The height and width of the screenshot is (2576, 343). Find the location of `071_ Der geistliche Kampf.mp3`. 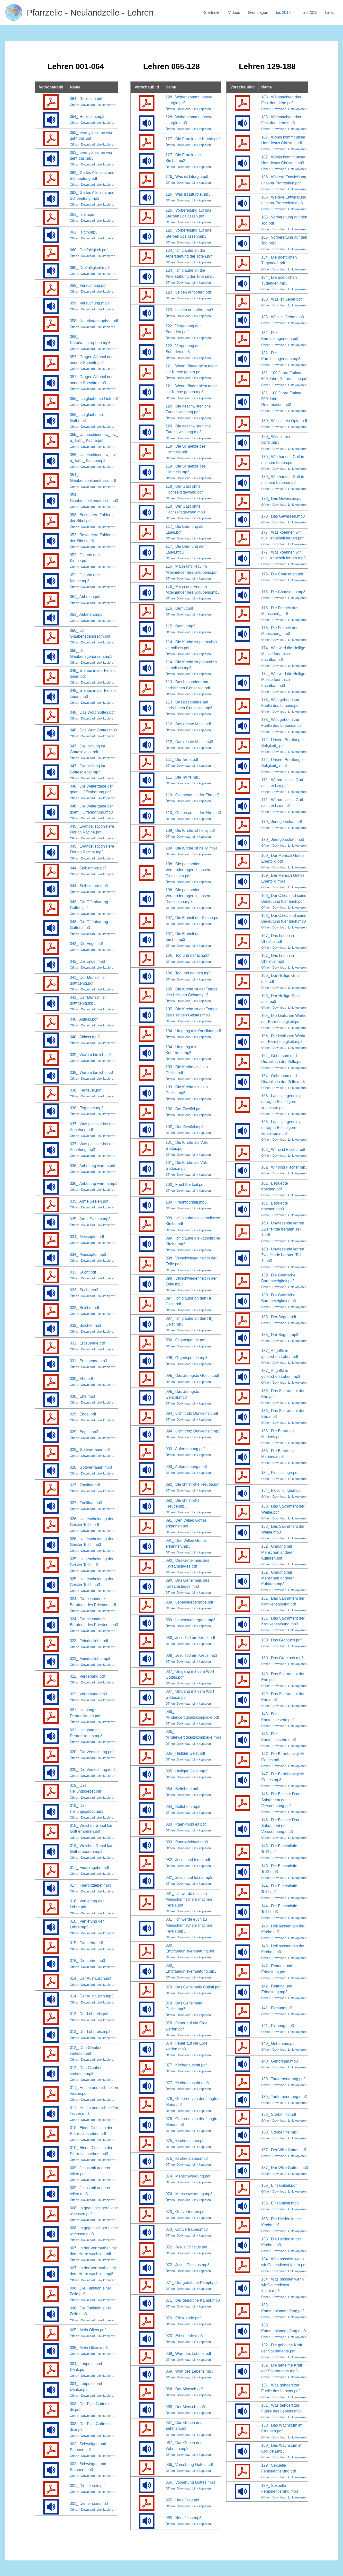

071_ Der geistliche Kampf.mp3 is located at coordinates (192, 2300).